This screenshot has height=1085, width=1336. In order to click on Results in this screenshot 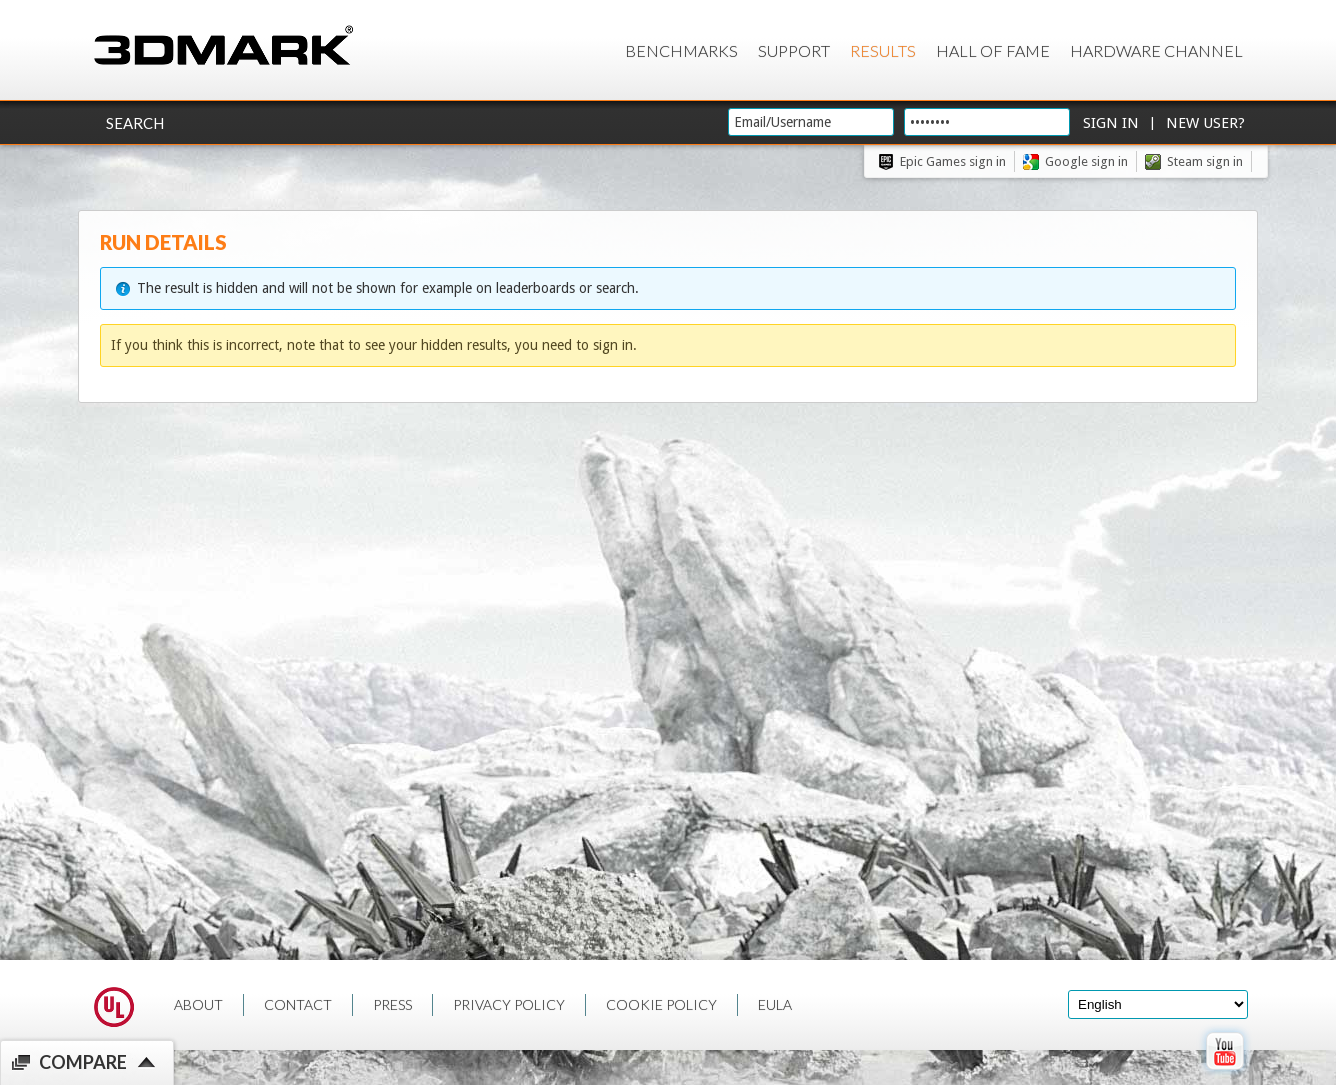, I will do `click(883, 50)`.